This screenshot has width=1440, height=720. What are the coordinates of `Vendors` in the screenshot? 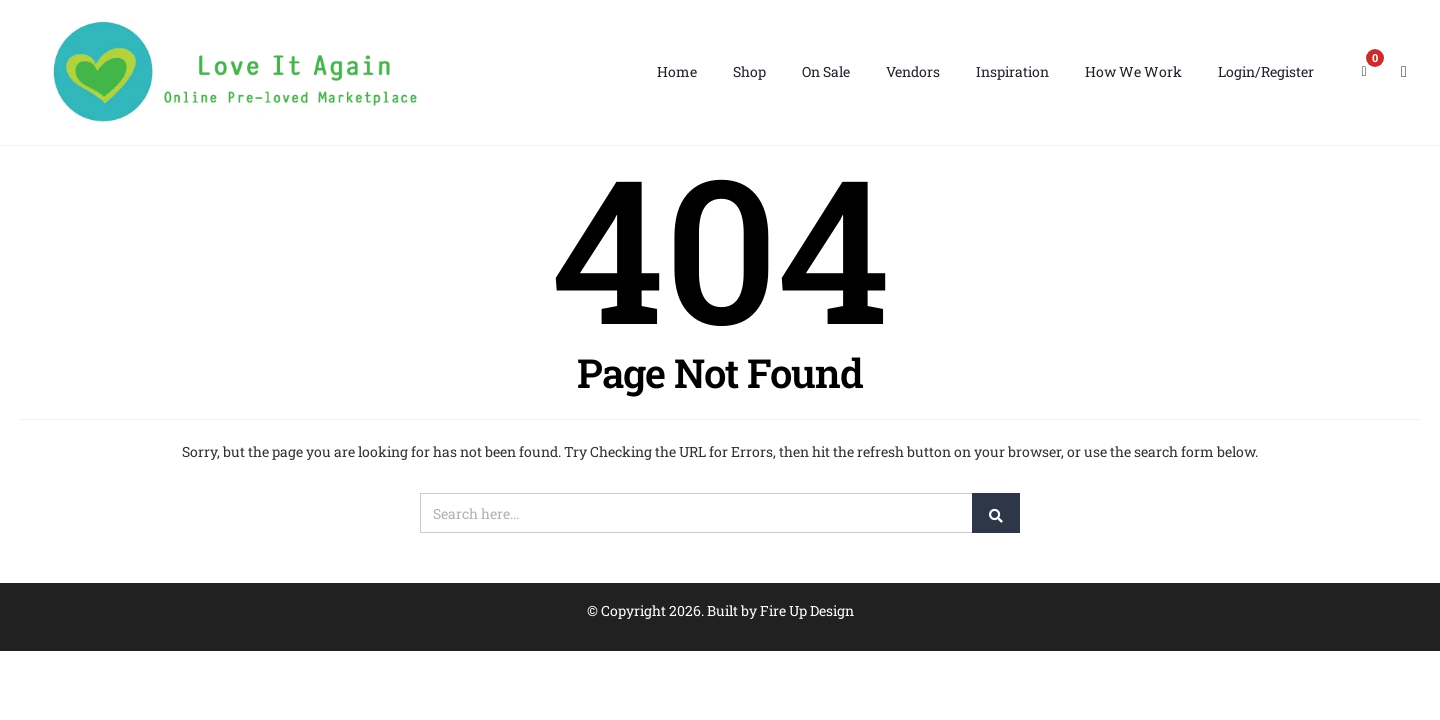 It's located at (913, 71).